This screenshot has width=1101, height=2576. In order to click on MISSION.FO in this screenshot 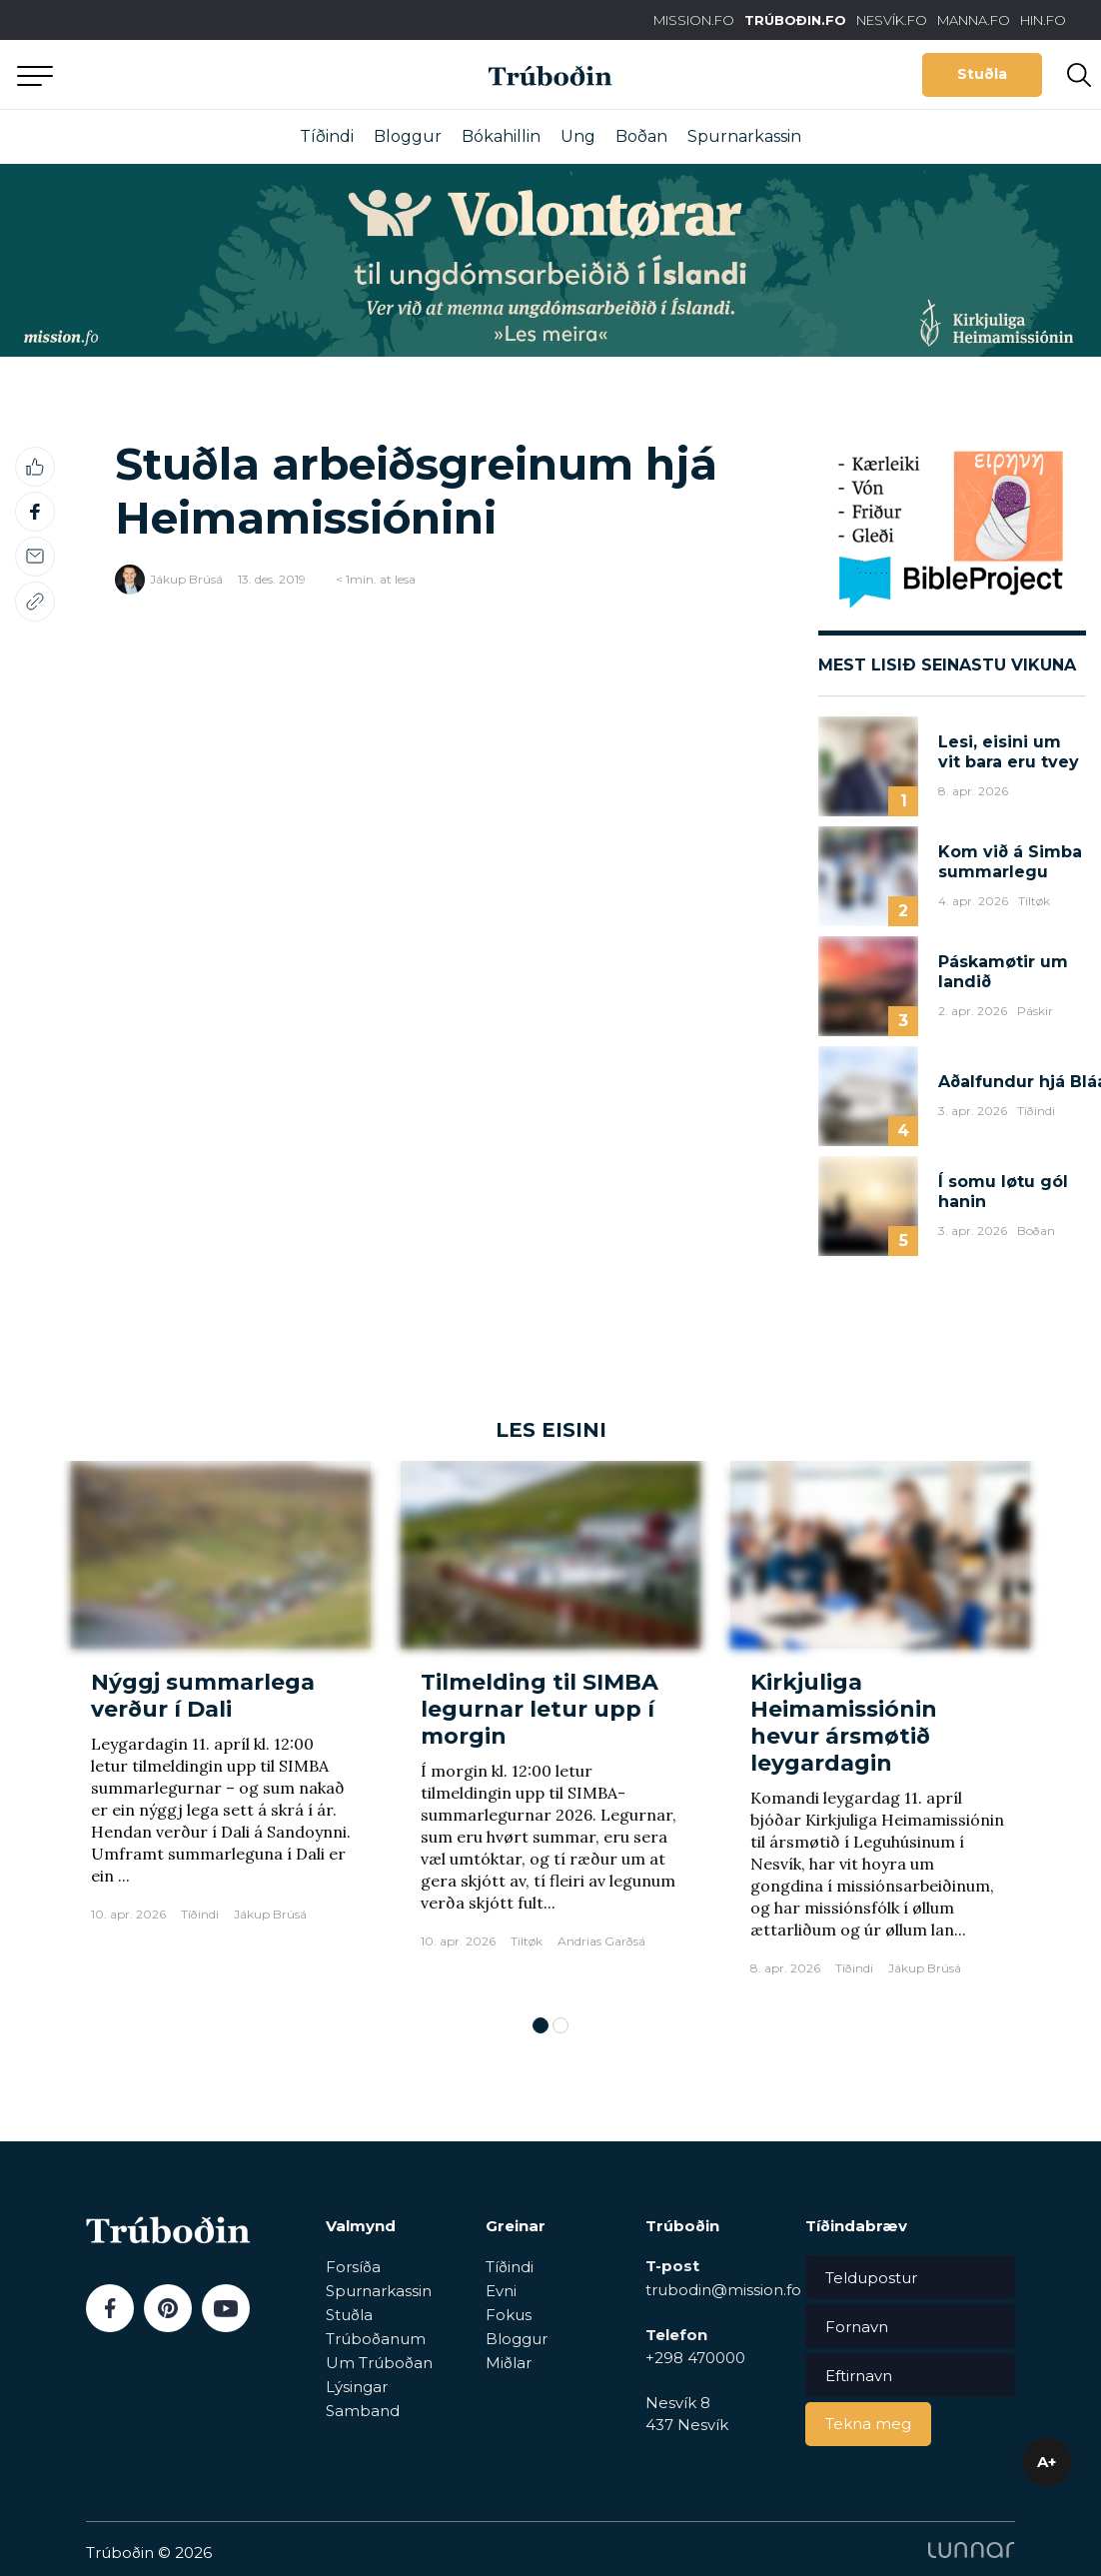, I will do `click(693, 20)`.